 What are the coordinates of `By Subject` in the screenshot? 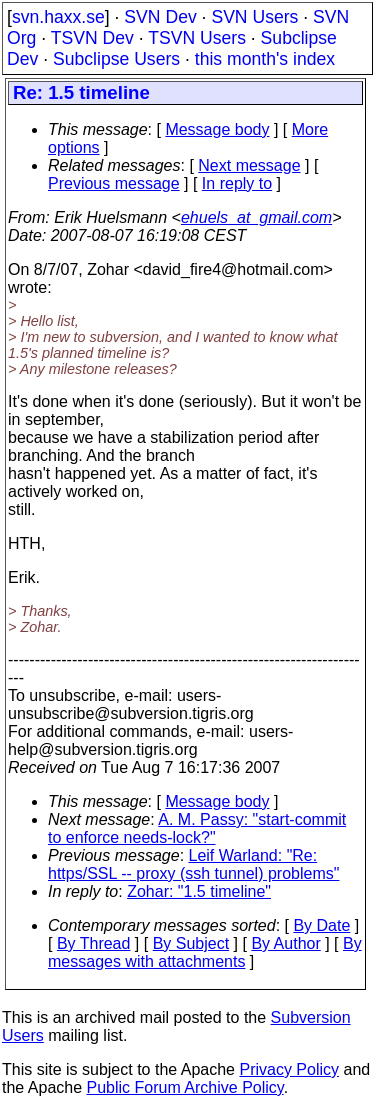 It's located at (191, 943).